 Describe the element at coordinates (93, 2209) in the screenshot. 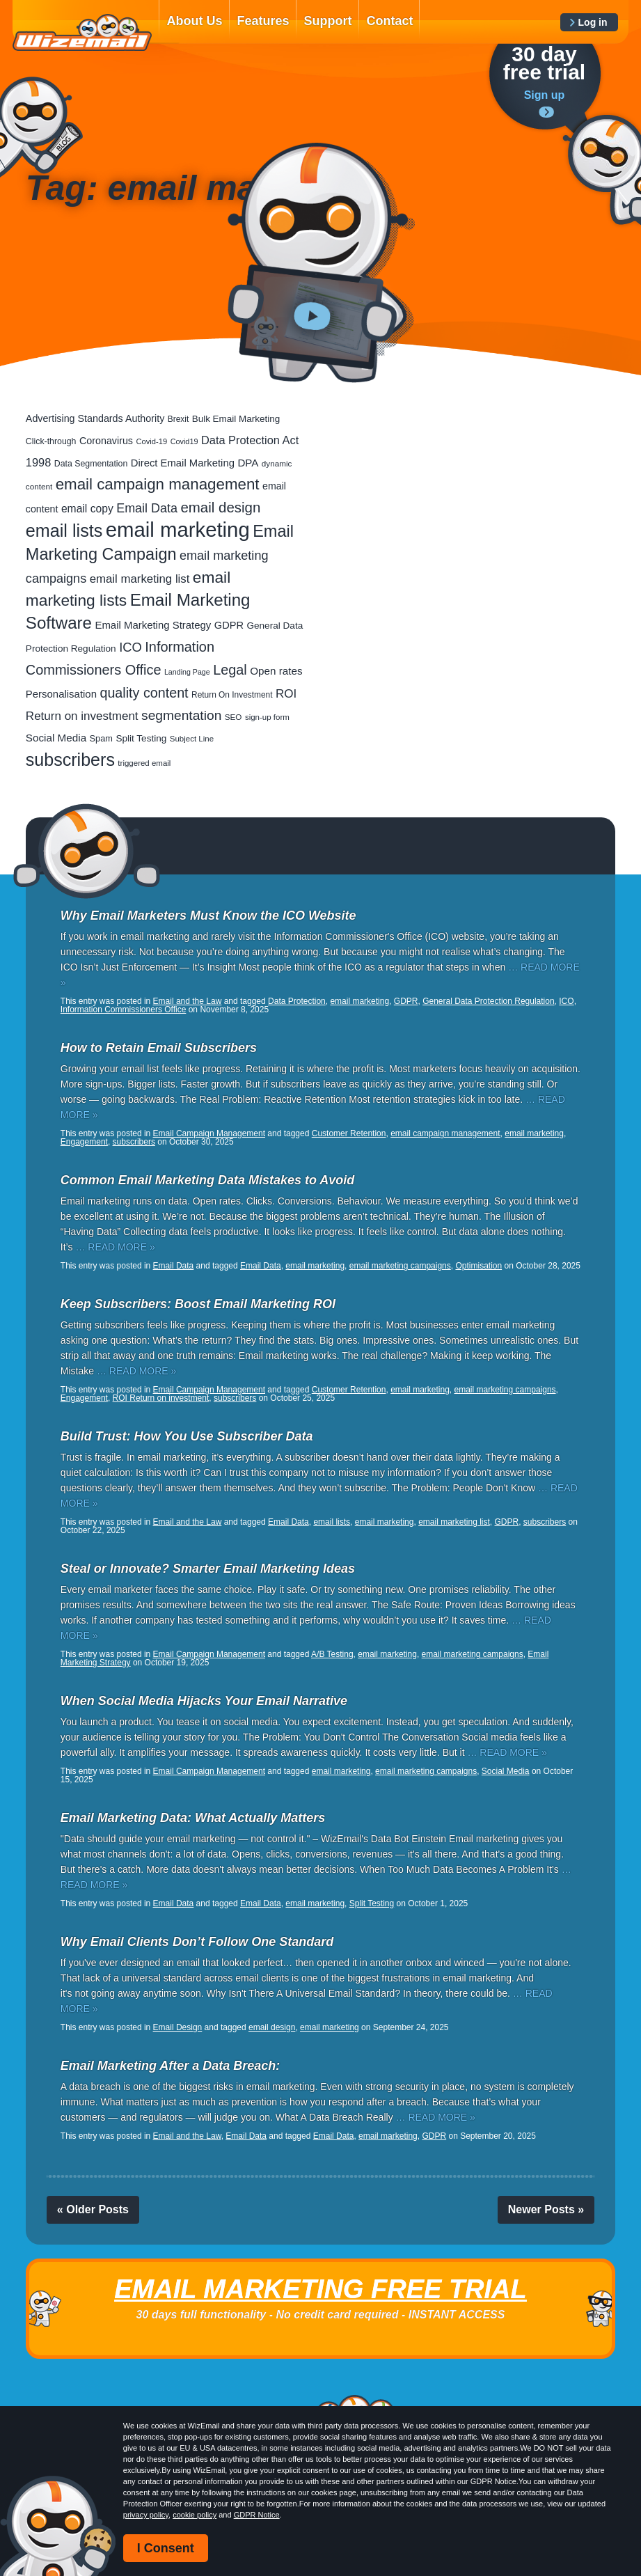

I see `« Older Posts` at that location.